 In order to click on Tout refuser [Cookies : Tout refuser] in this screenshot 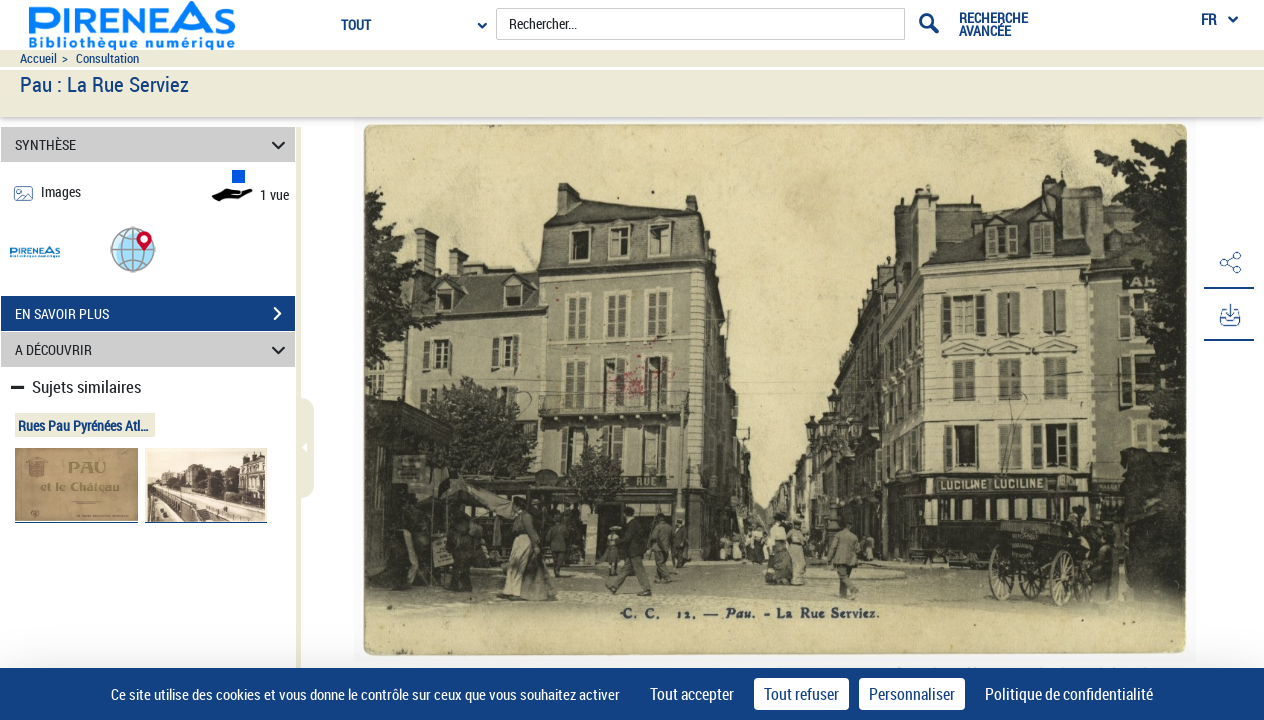, I will do `click(801, 694)`.